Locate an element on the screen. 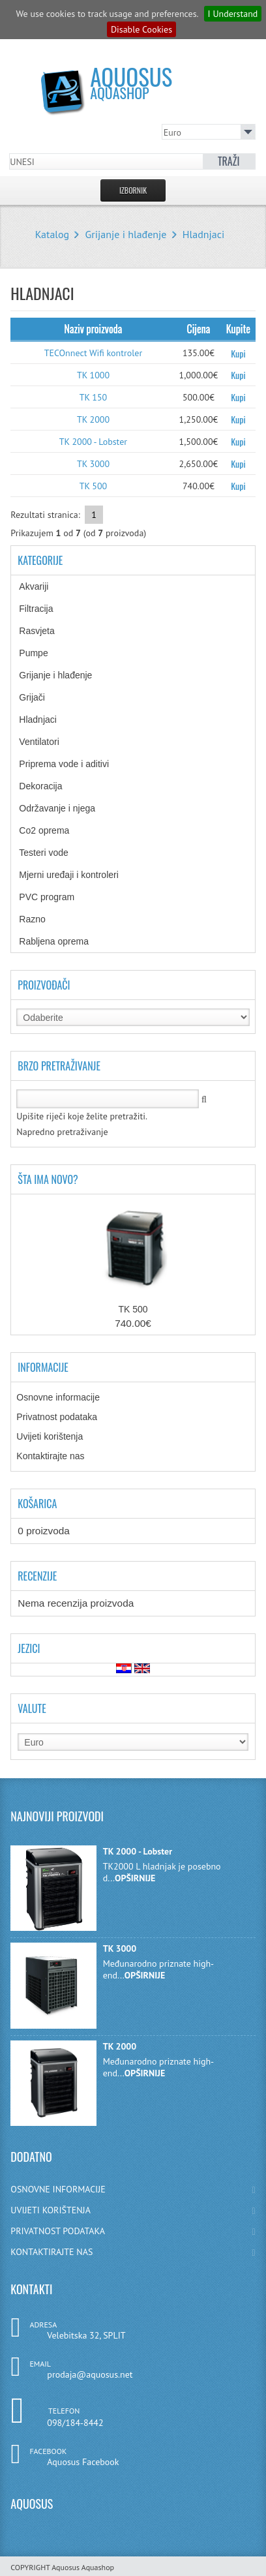 Image resolution: width=266 pixels, height=2576 pixels. KONTAKTIRAJTE NAS is located at coordinates (132, 2252).